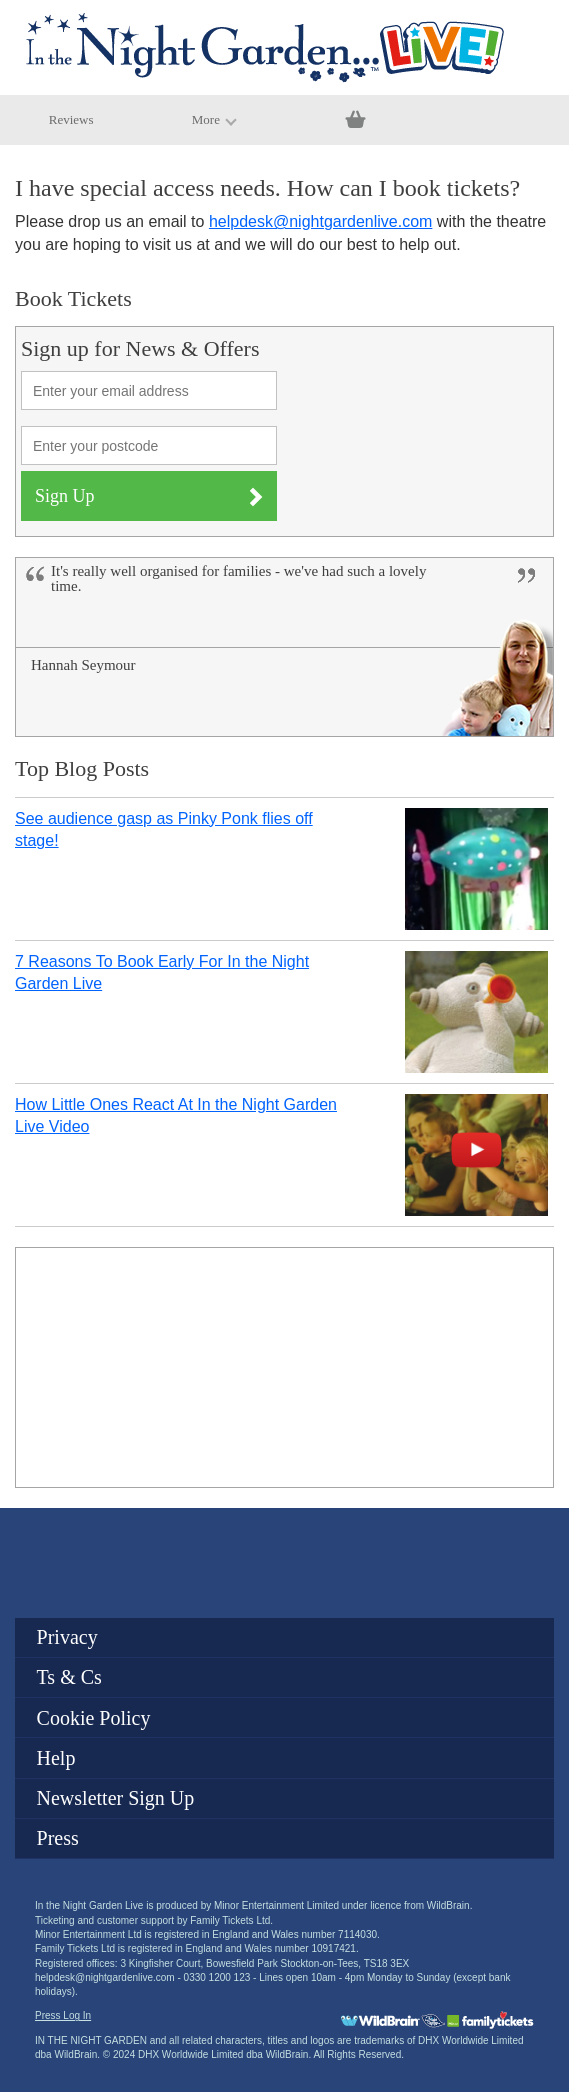 Image resolution: width=569 pixels, height=2092 pixels. What do you see at coordinates (320, 221) in the screenshot?
I see `helpdesk@nightgardenlive.com` at bounding box center [320, 221].